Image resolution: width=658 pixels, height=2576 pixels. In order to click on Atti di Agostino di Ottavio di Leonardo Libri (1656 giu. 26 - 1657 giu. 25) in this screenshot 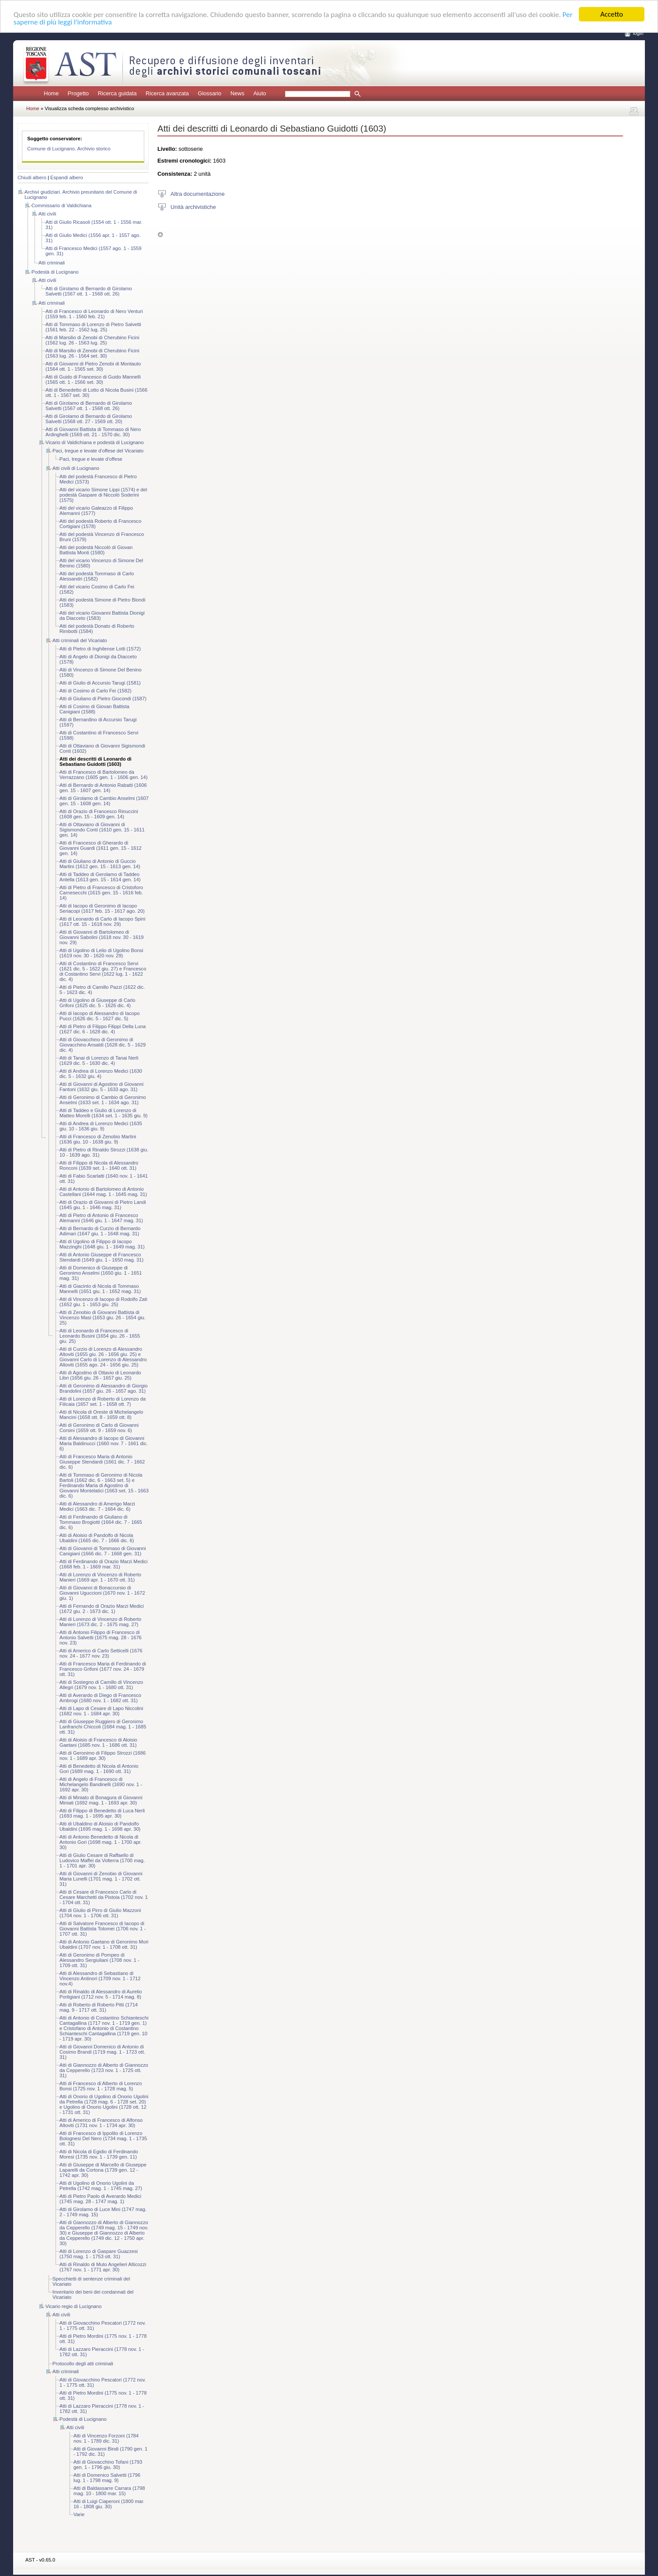, I will do `click(100, 1375)`.